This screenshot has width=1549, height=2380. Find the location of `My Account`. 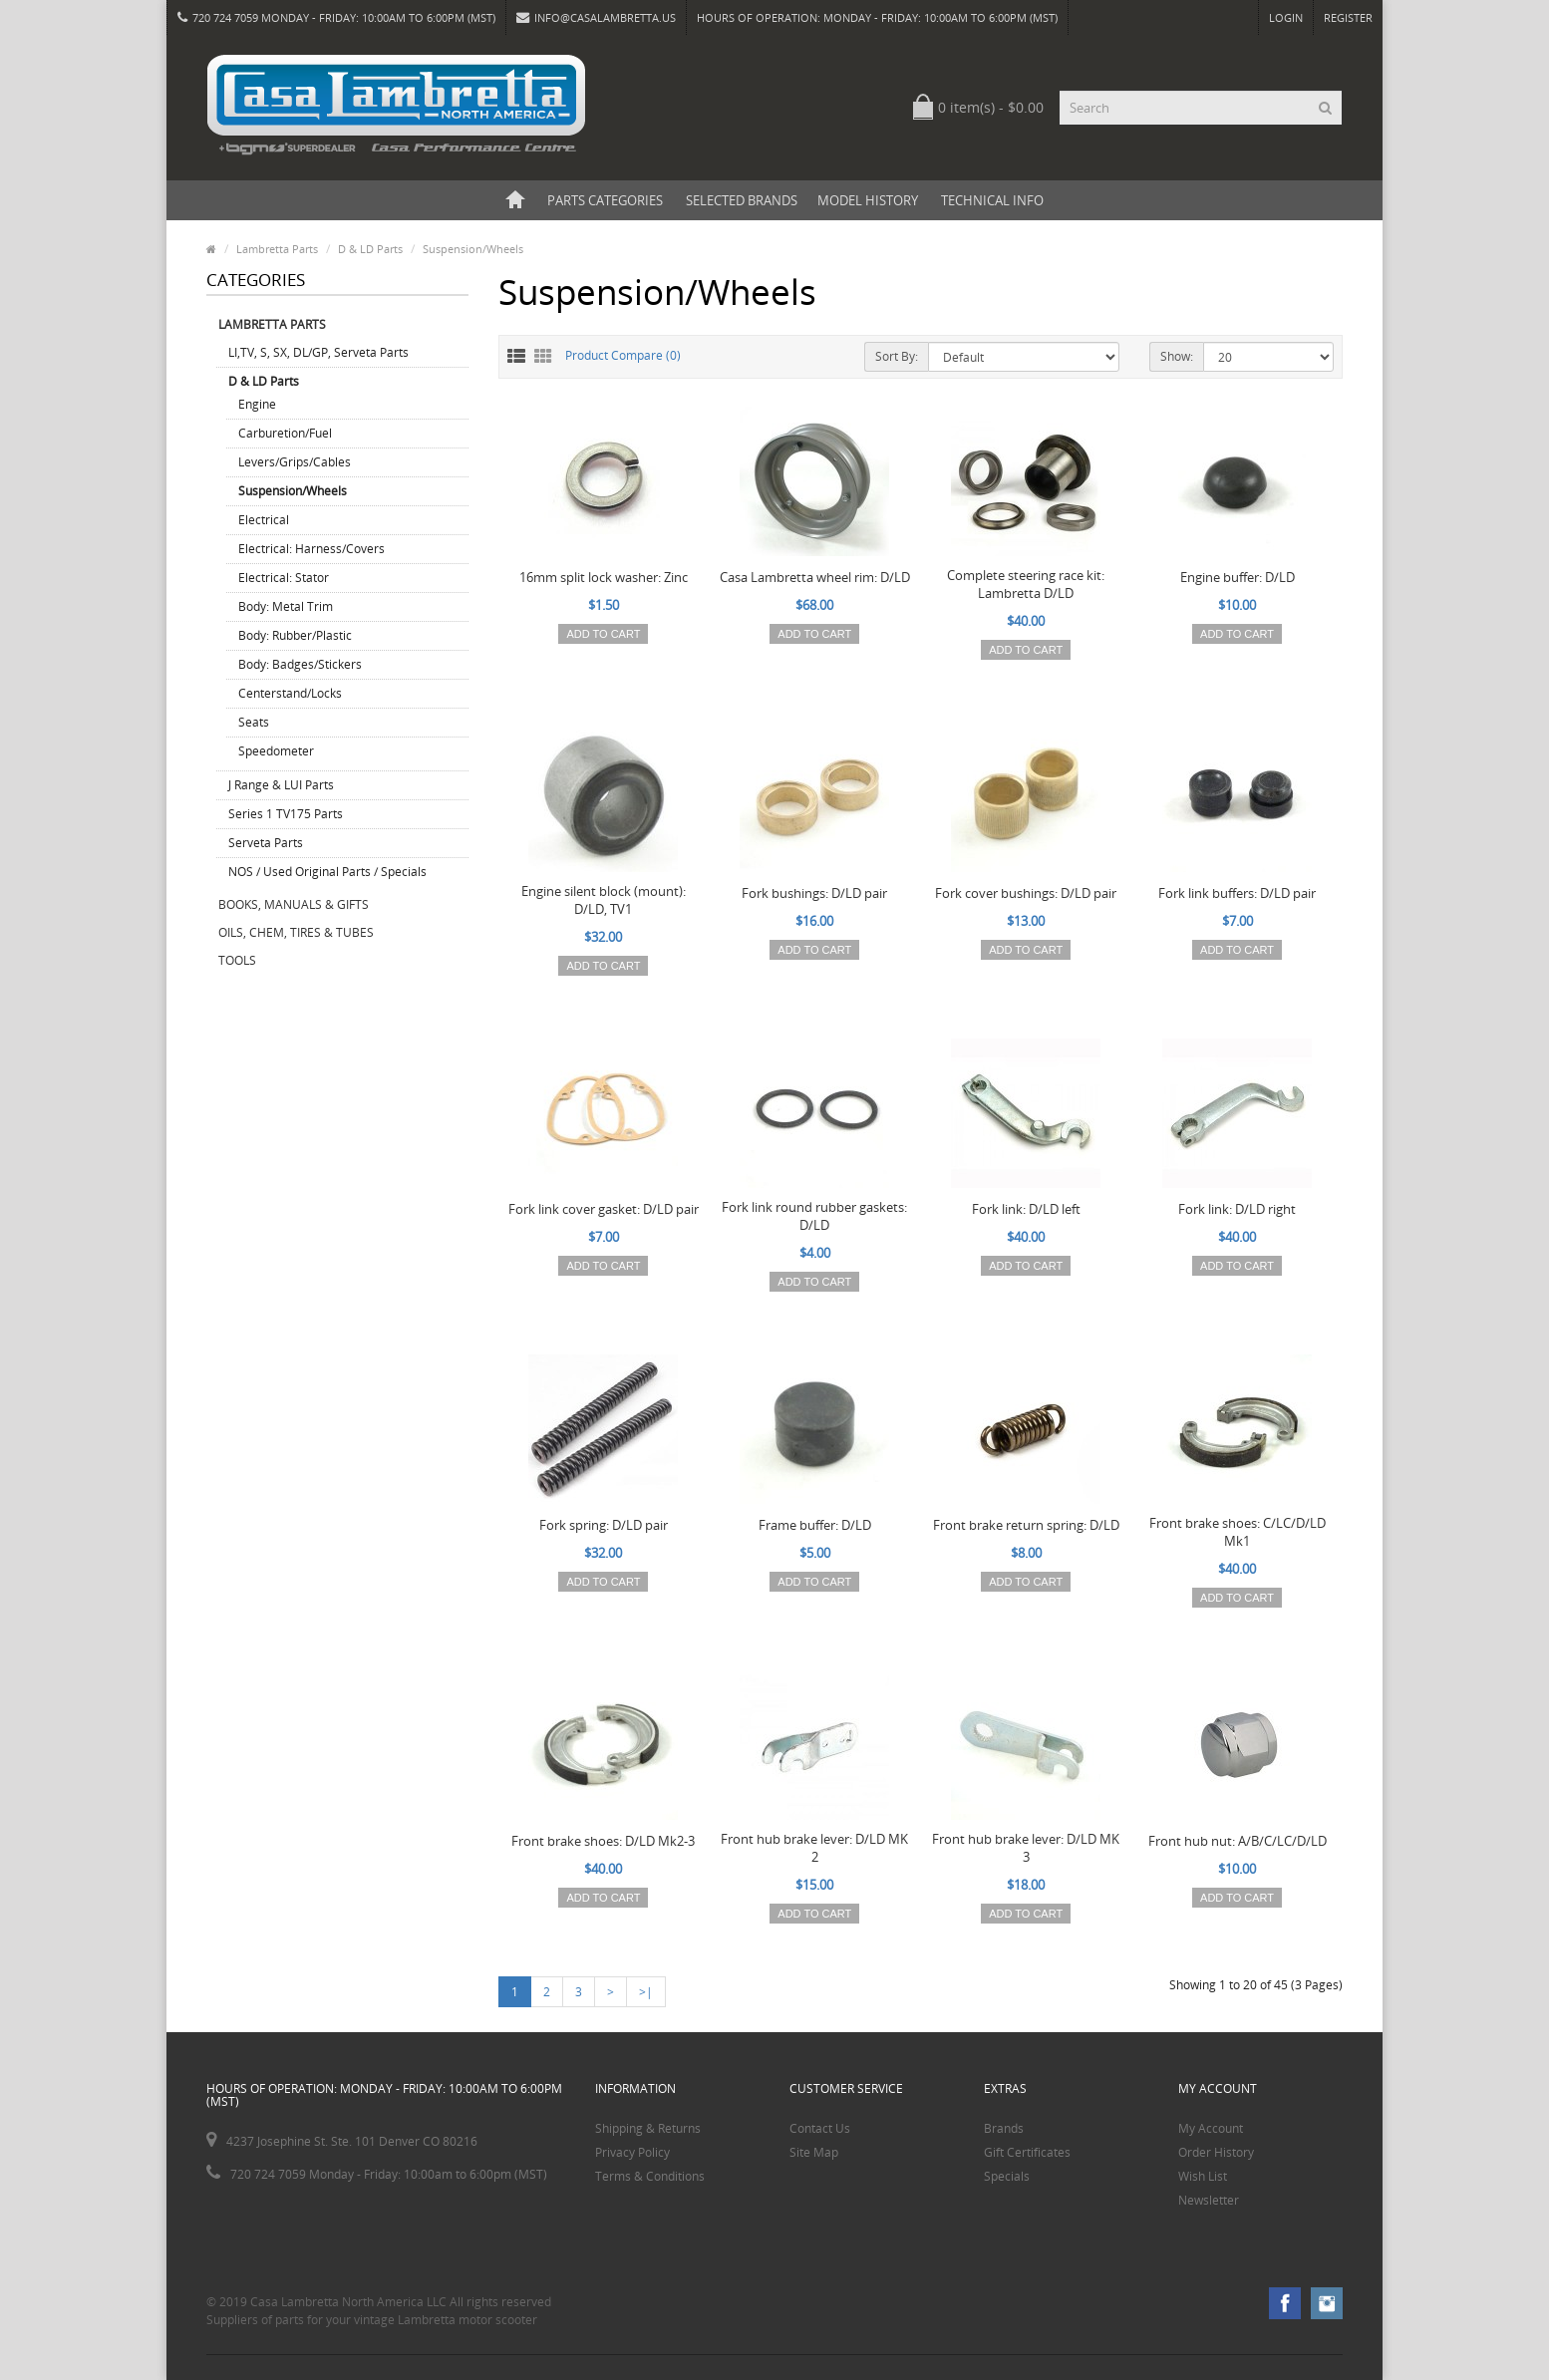

My Account is located at coordinates (1210, 2128).